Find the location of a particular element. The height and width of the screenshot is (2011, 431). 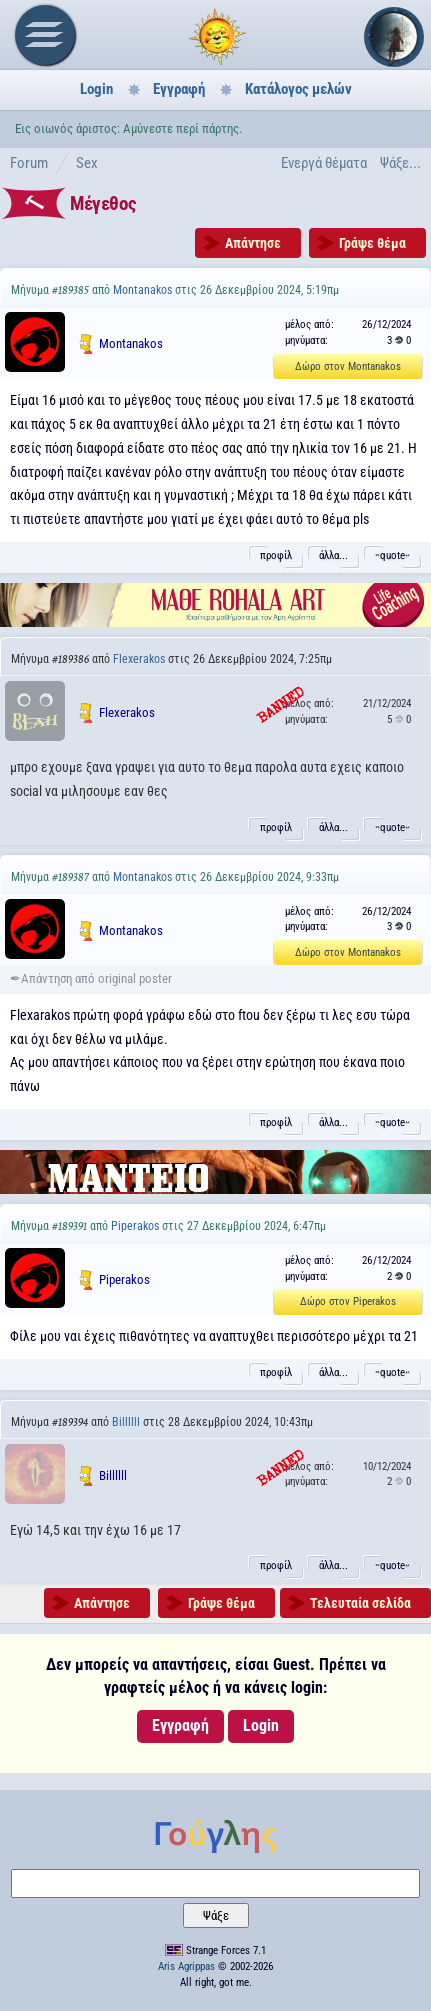

Piperakos is located at coordinates (135, 1226).